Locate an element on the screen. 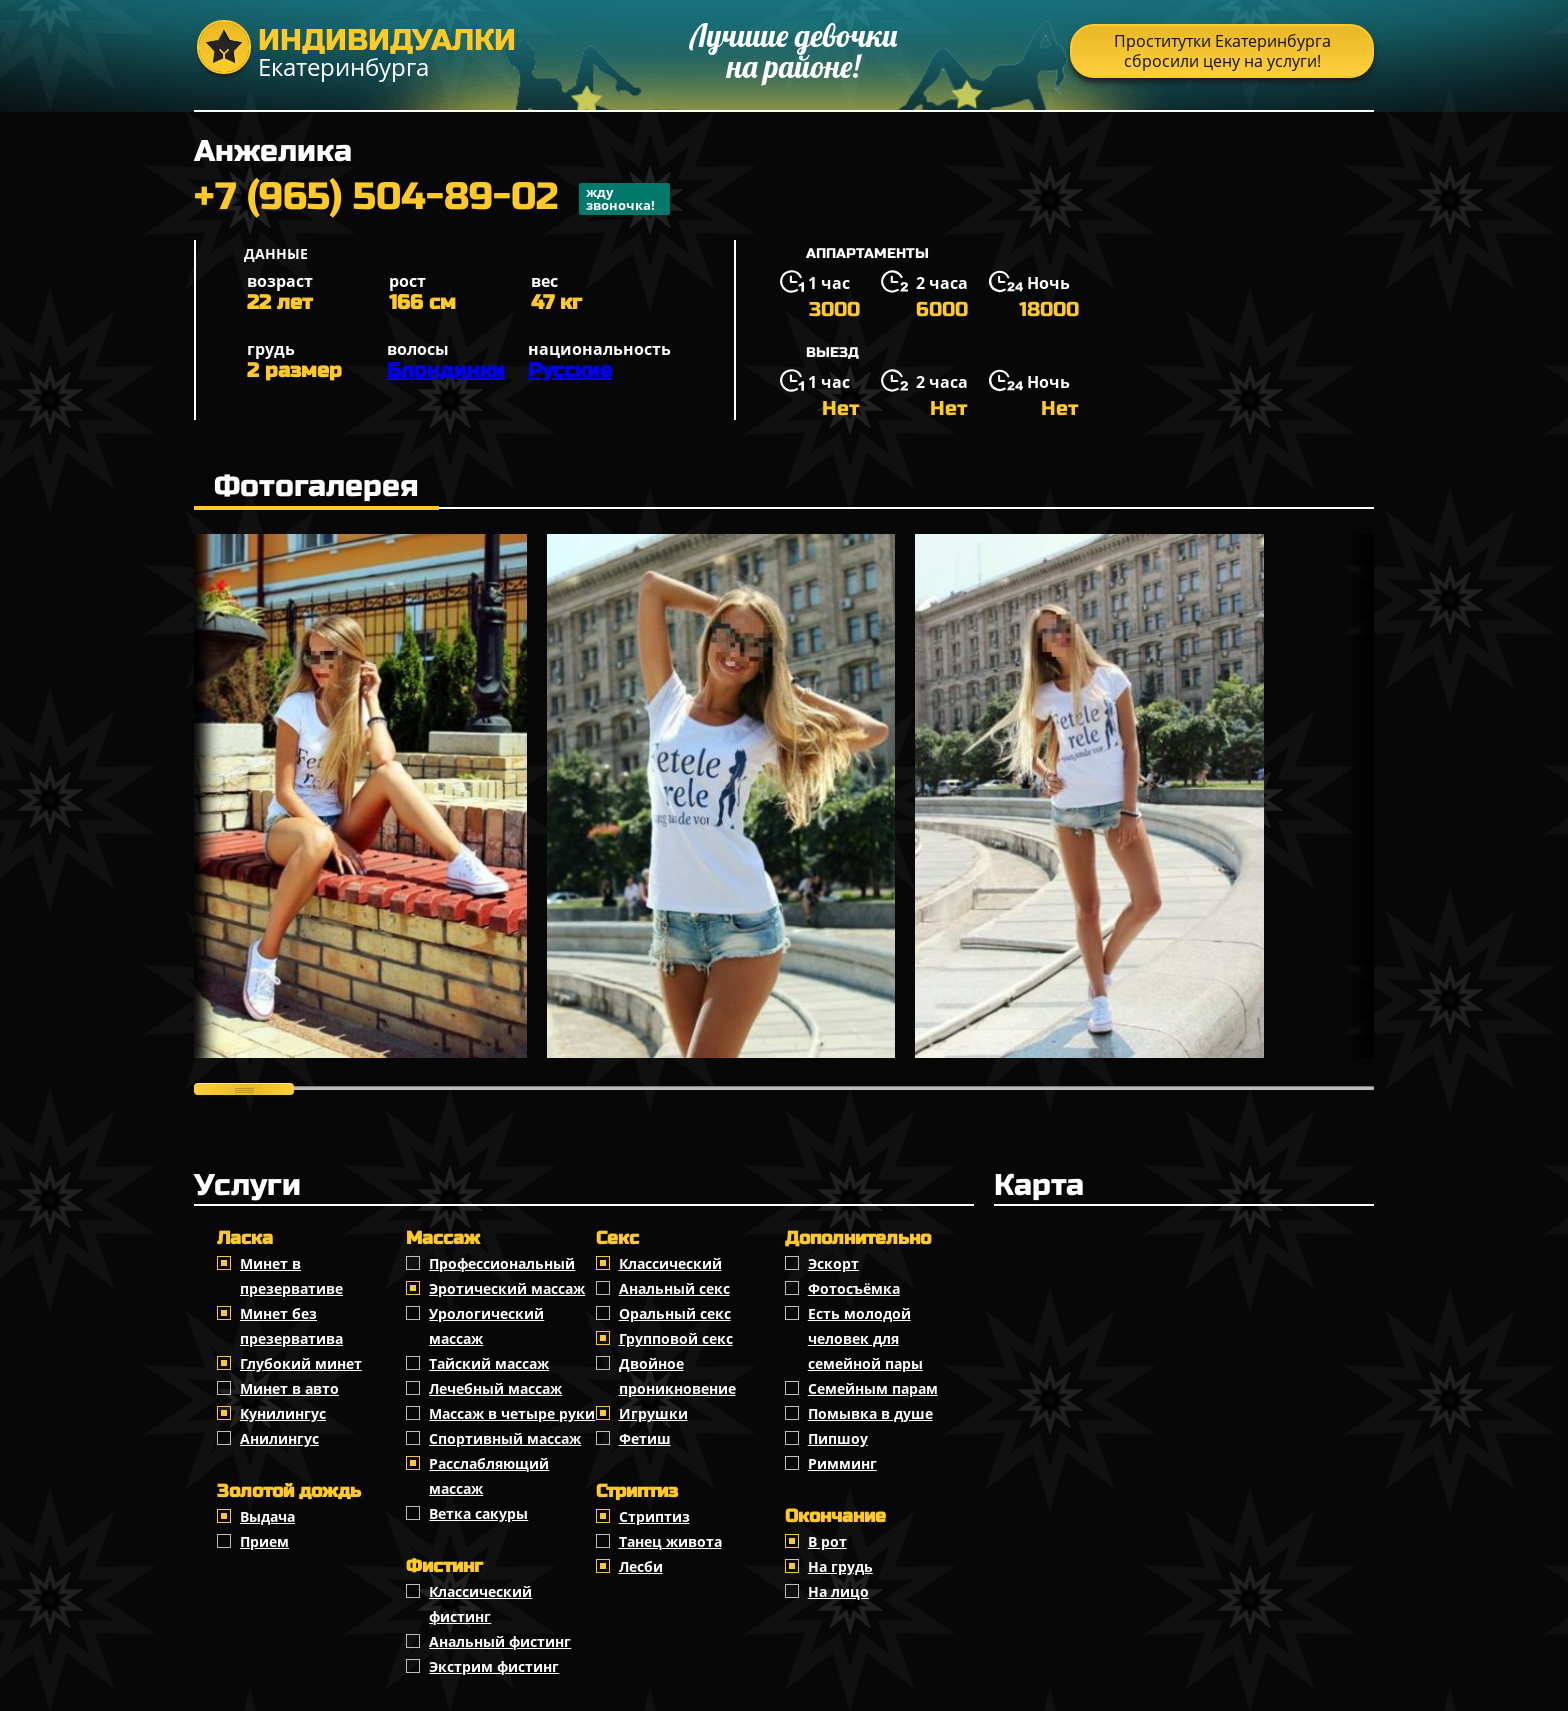 This screenshot has width=1568, height=1711. Классический фистинг is located at coordinates (480, 1604).